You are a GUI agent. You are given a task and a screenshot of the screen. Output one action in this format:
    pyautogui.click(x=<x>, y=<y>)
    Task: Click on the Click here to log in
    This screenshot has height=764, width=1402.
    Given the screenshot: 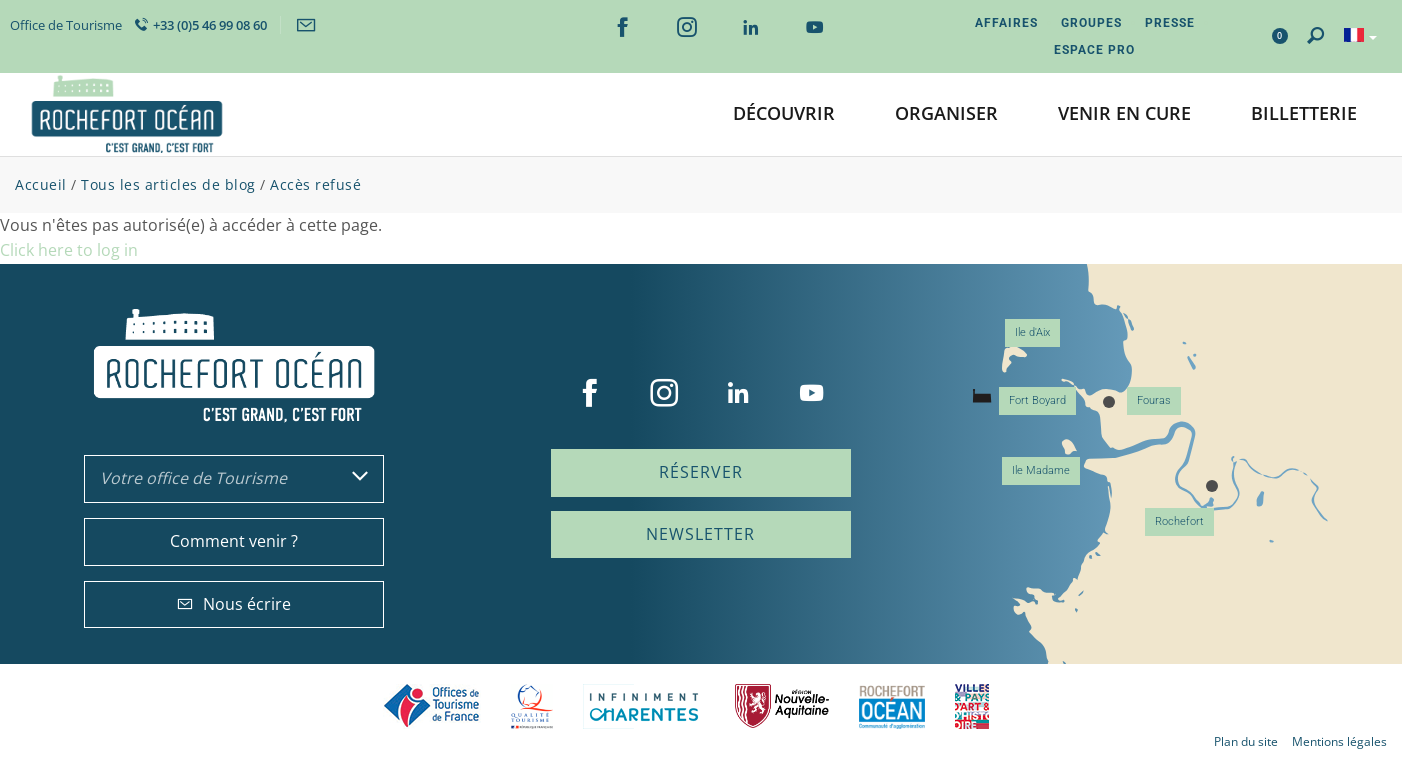 What is the action you would take?
    pyautogui.click(x=69, y=250)
    